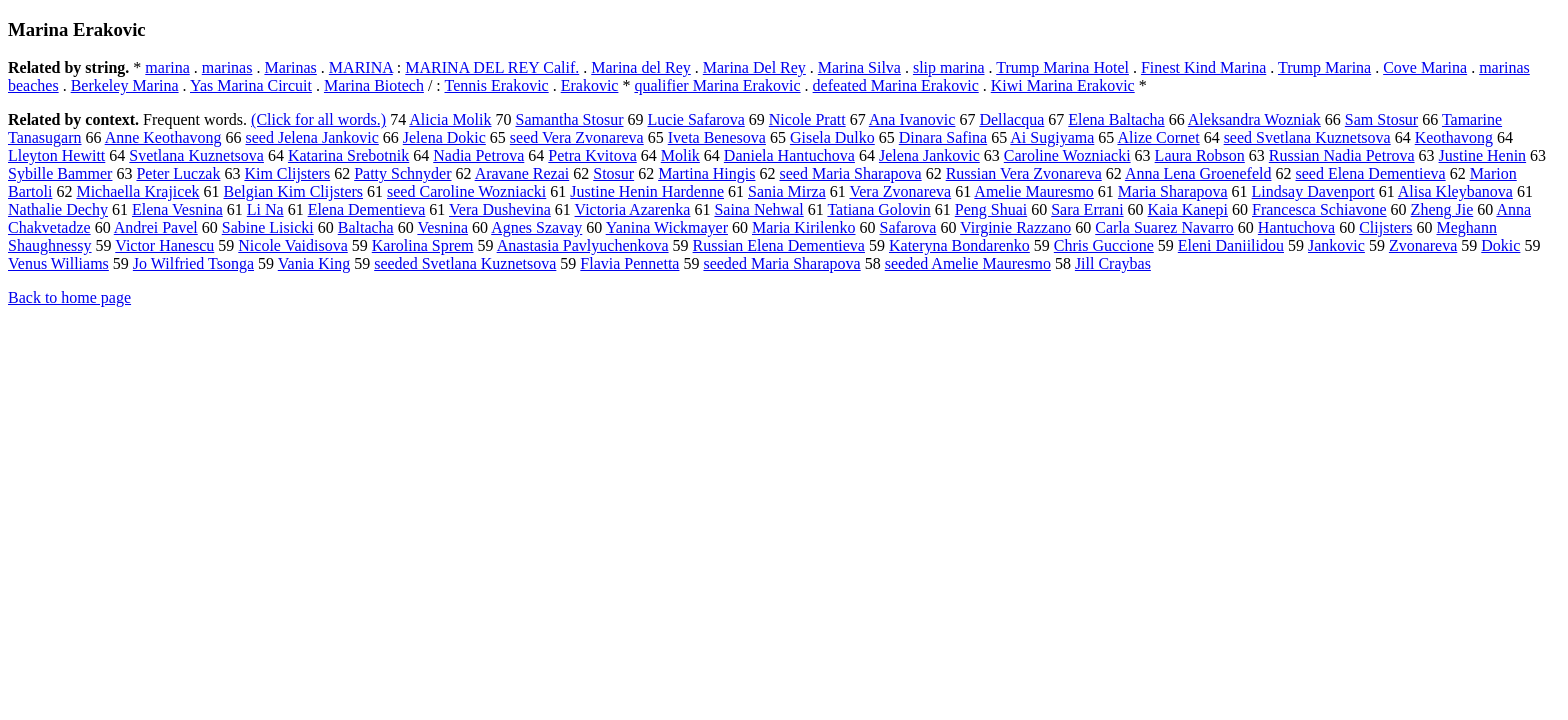 The height and width of the screenshot is (720, 1568). What do you see at coordinates (758, 209) in the screenshot?
I see `Saina Nehwal` at bounding box center [758, 209].